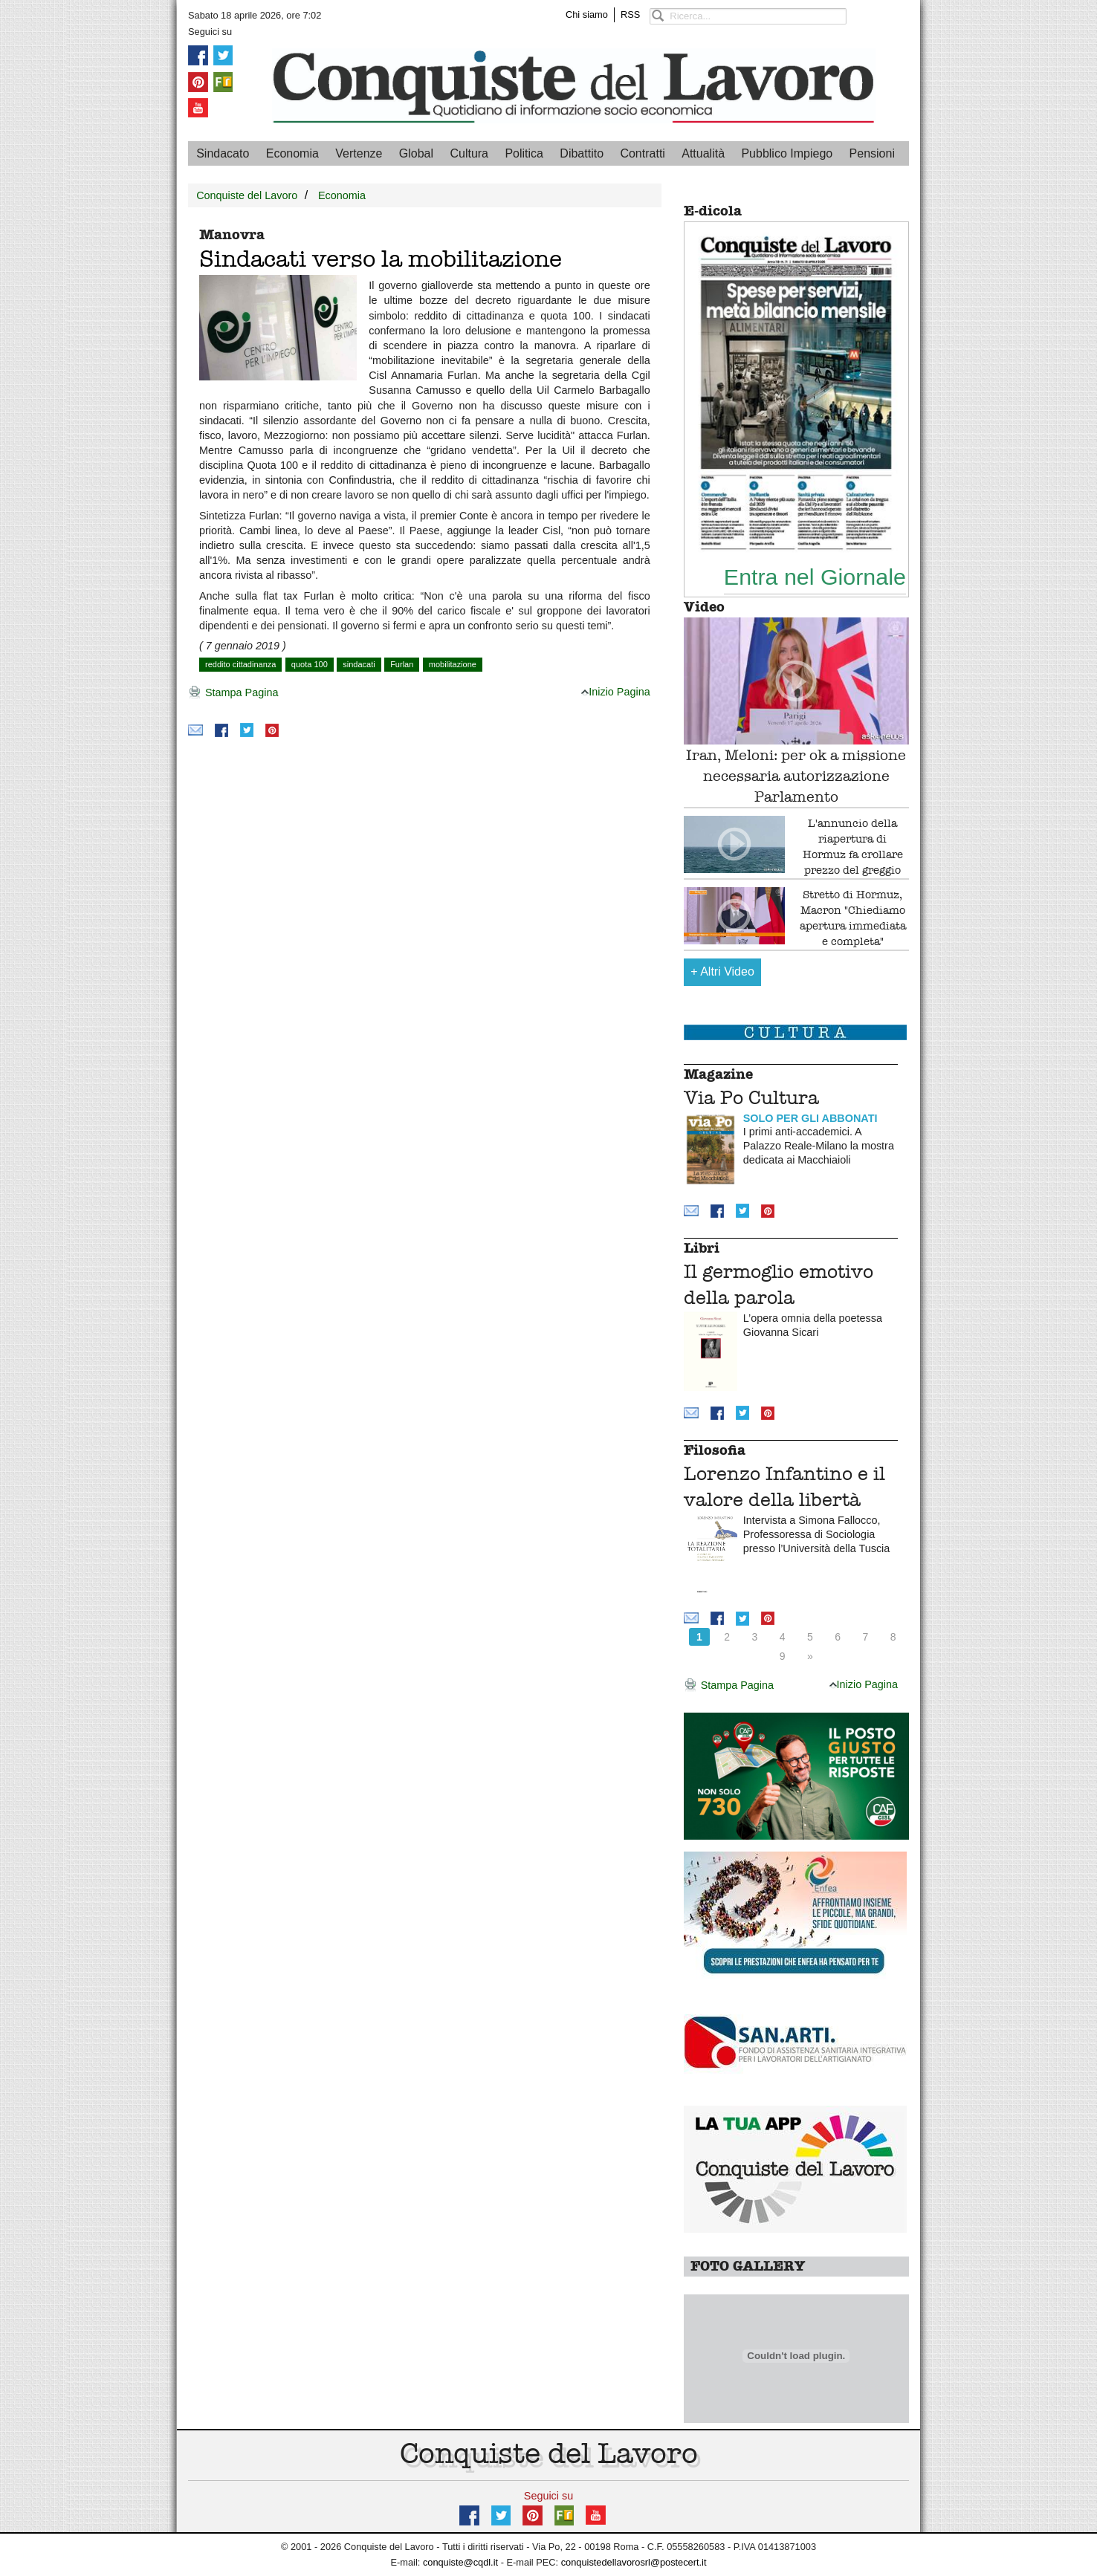 The image size is (1097, 2576). What do you see at coordinates (615, 692) in the screenshot?
I see `Inizio Pagina` at bounding box center [615, 692].